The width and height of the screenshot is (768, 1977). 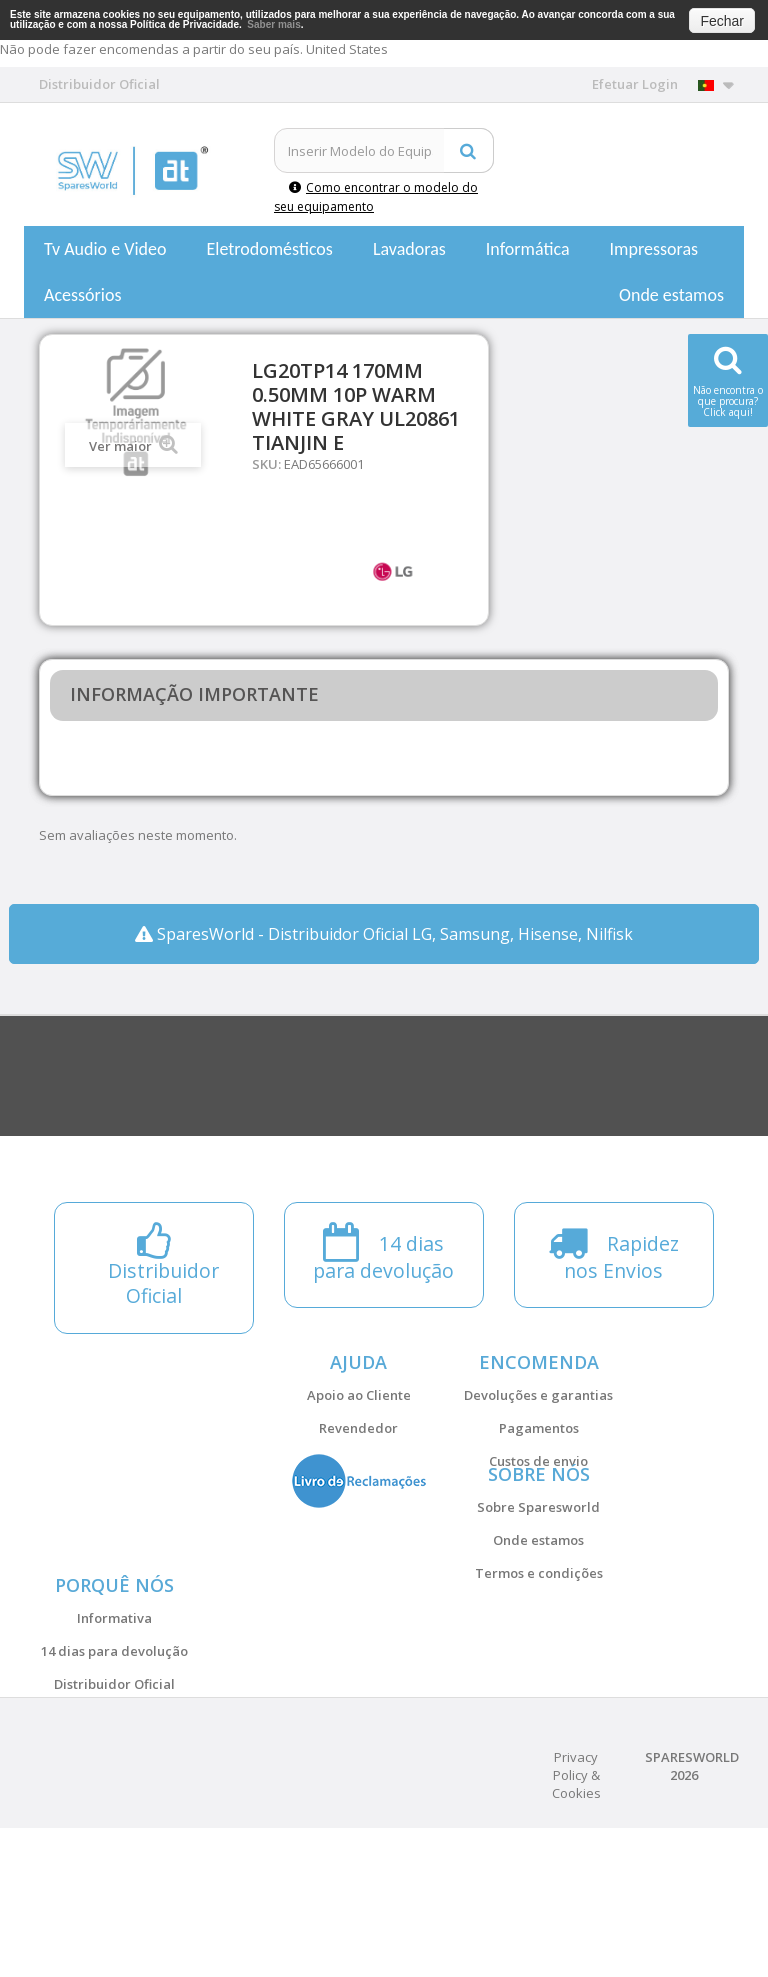 I want to click on Privacy Policy & Cookies, so click(x=576, y=1924).